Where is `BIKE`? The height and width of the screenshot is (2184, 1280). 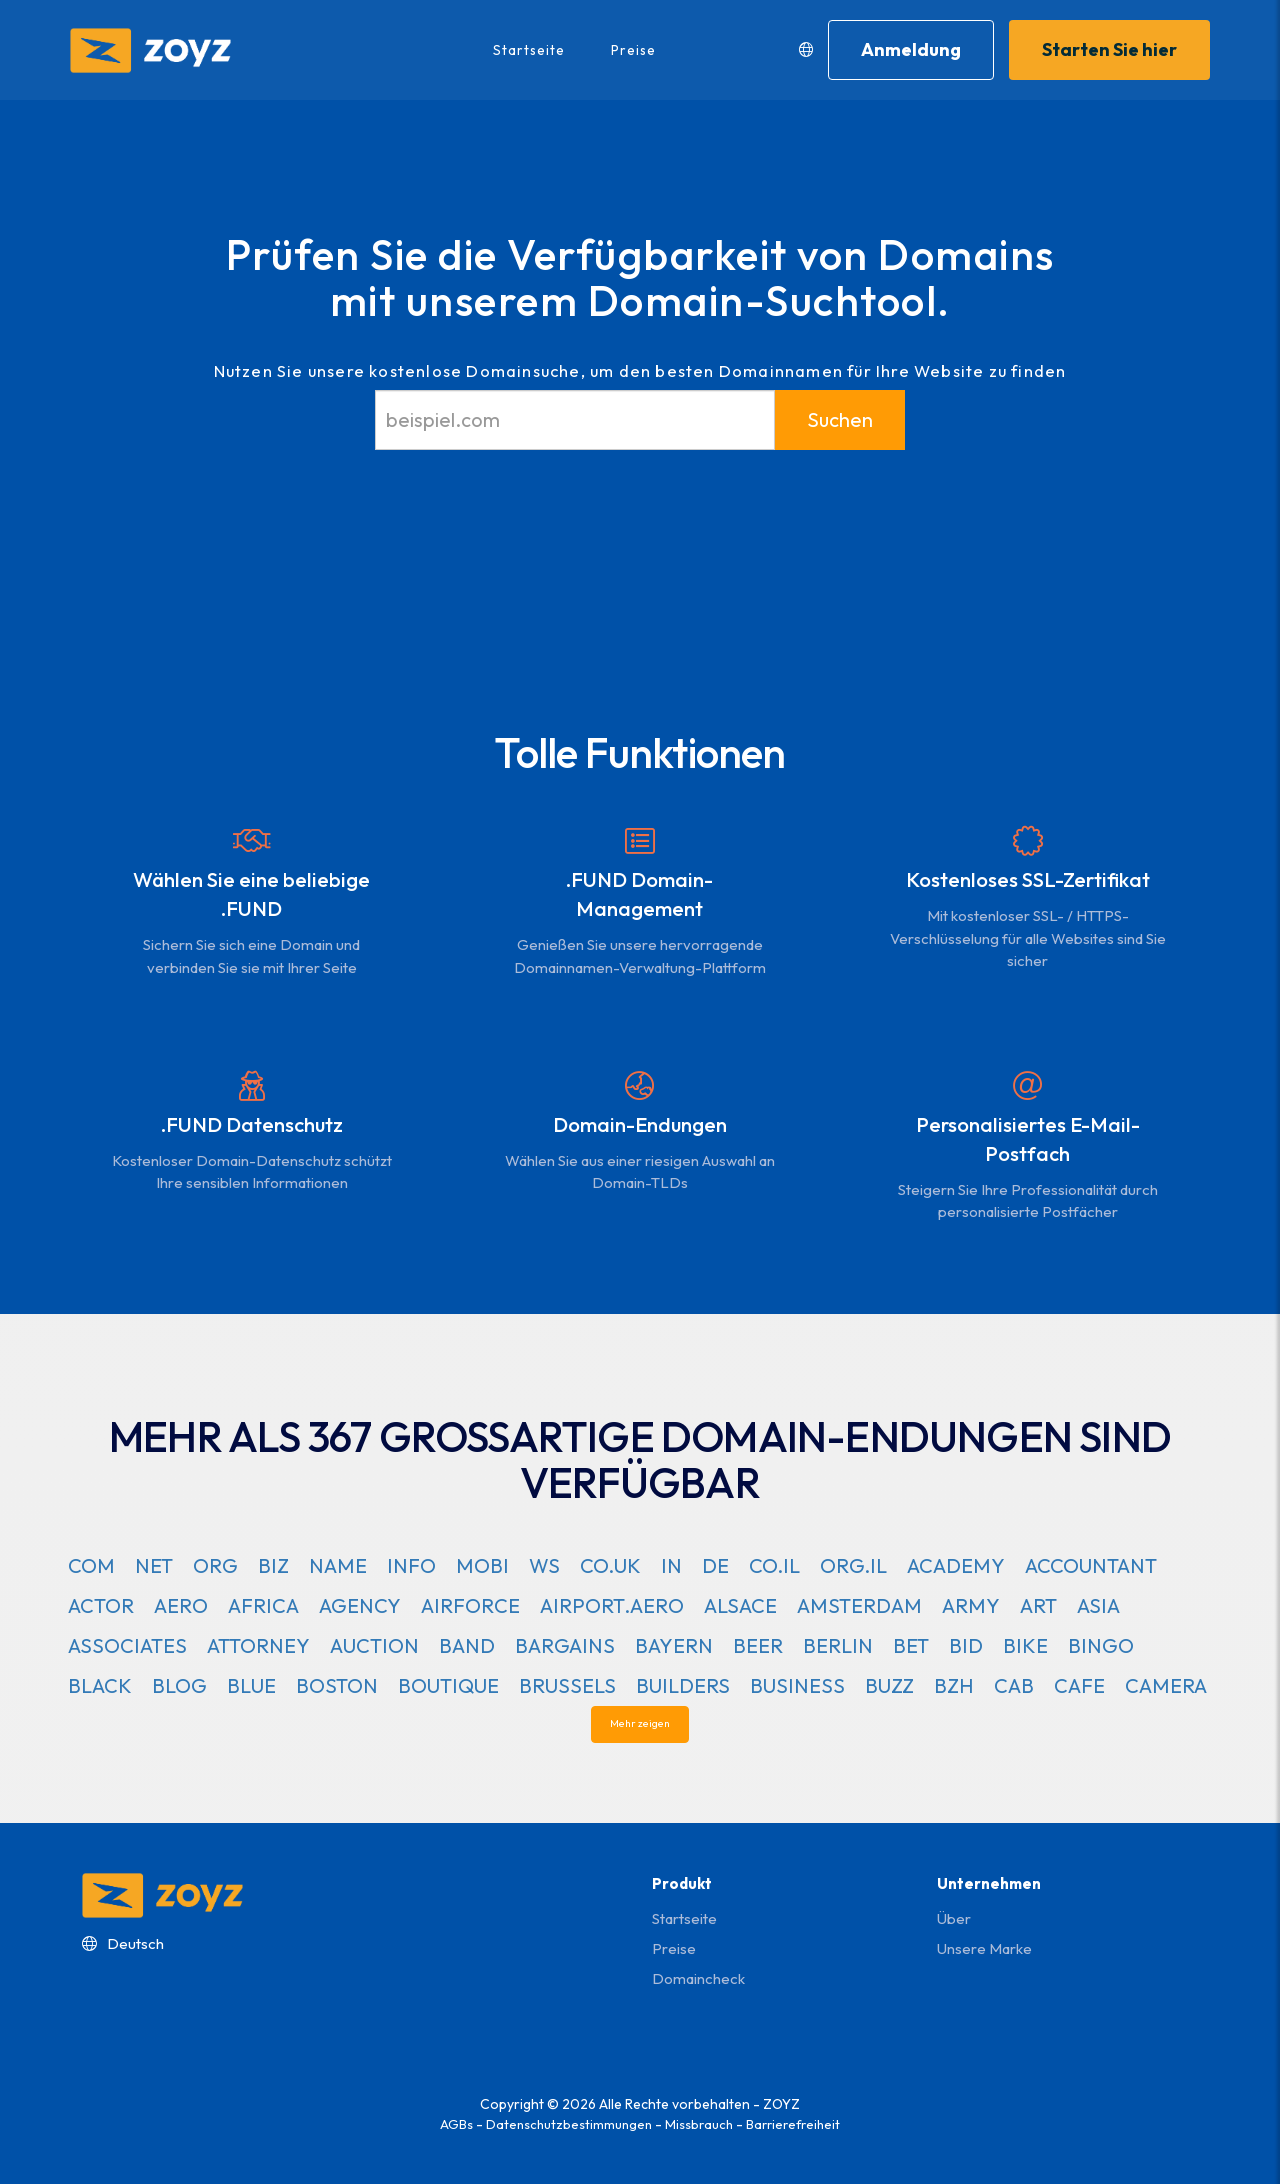 BIKE is located at coordinates (1025, 1645).